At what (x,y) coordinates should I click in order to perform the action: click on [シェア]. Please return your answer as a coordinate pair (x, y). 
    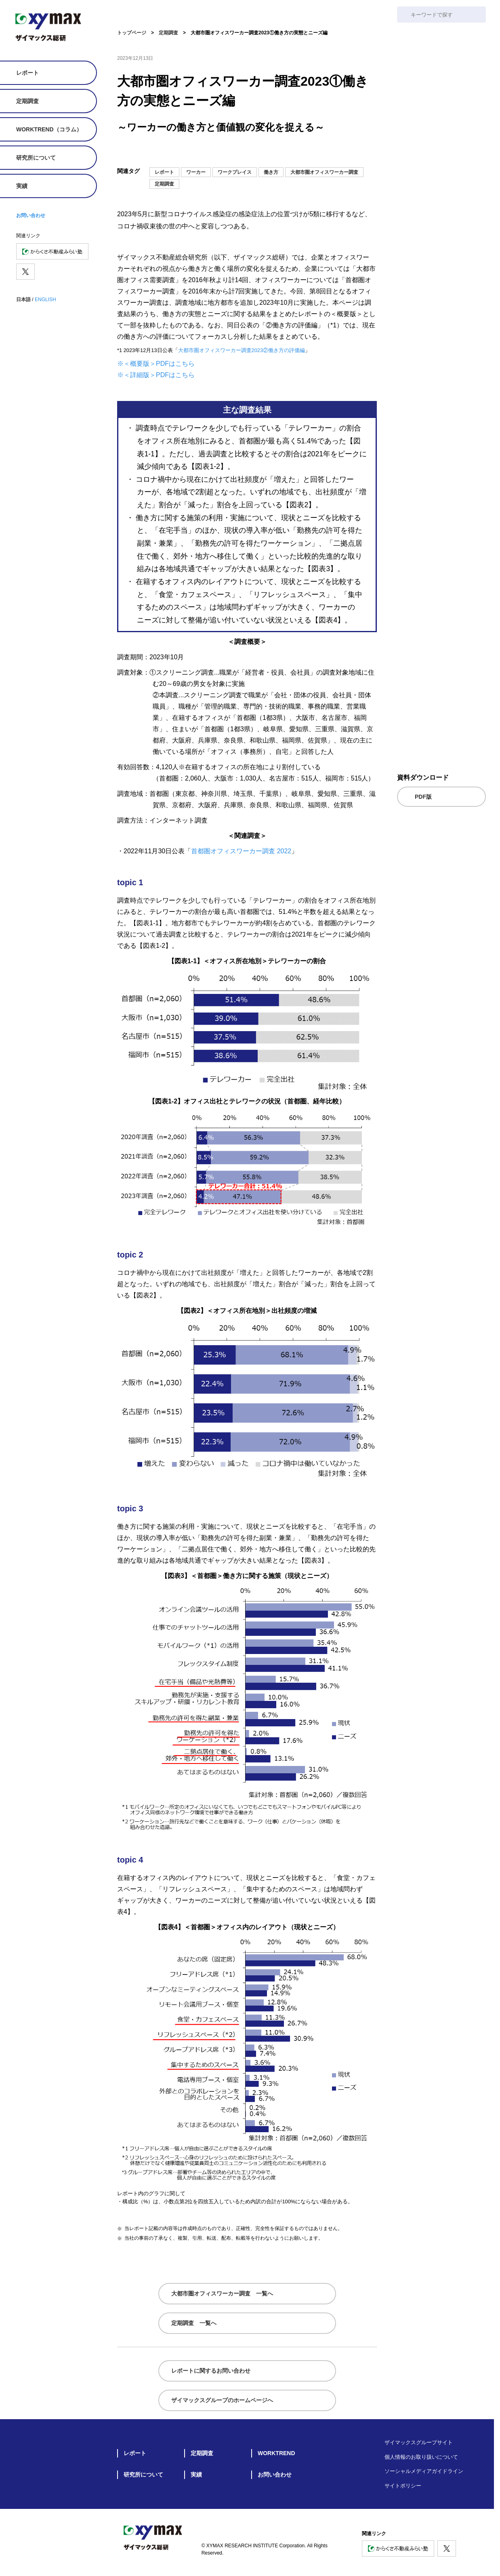
    Looking at the image, I should click on (372, 152).